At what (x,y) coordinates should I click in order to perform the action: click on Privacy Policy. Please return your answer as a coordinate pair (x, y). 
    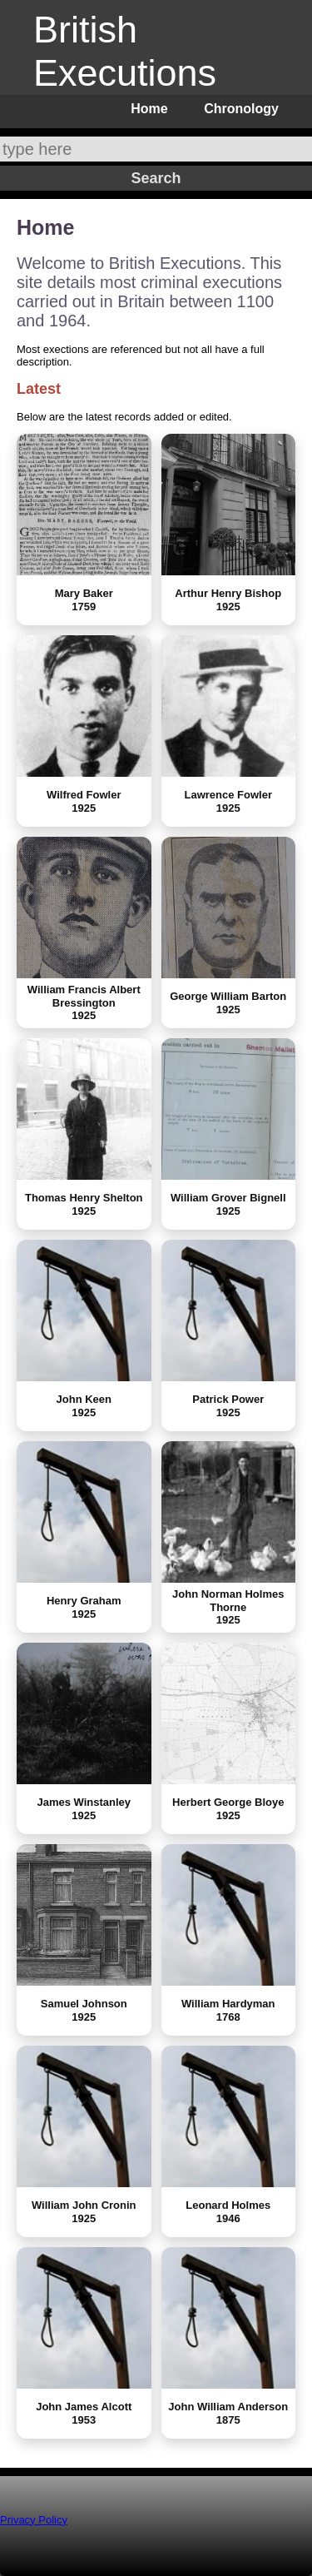
    Looking at the image, I should click on (33, 2520).